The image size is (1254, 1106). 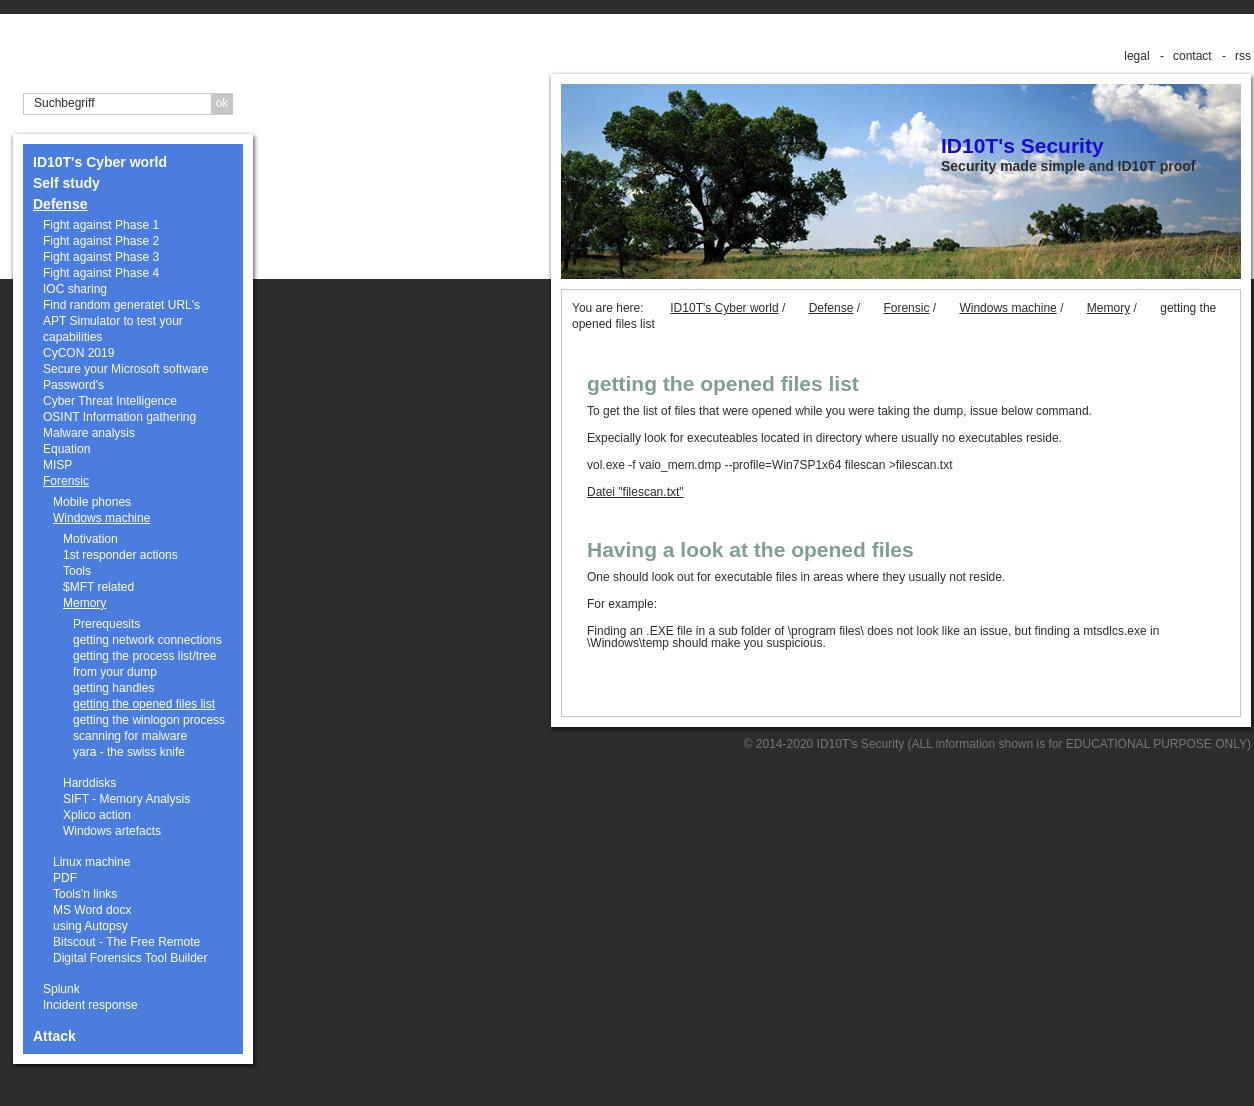 I want to click on Password's, so click(x=73, y=385).